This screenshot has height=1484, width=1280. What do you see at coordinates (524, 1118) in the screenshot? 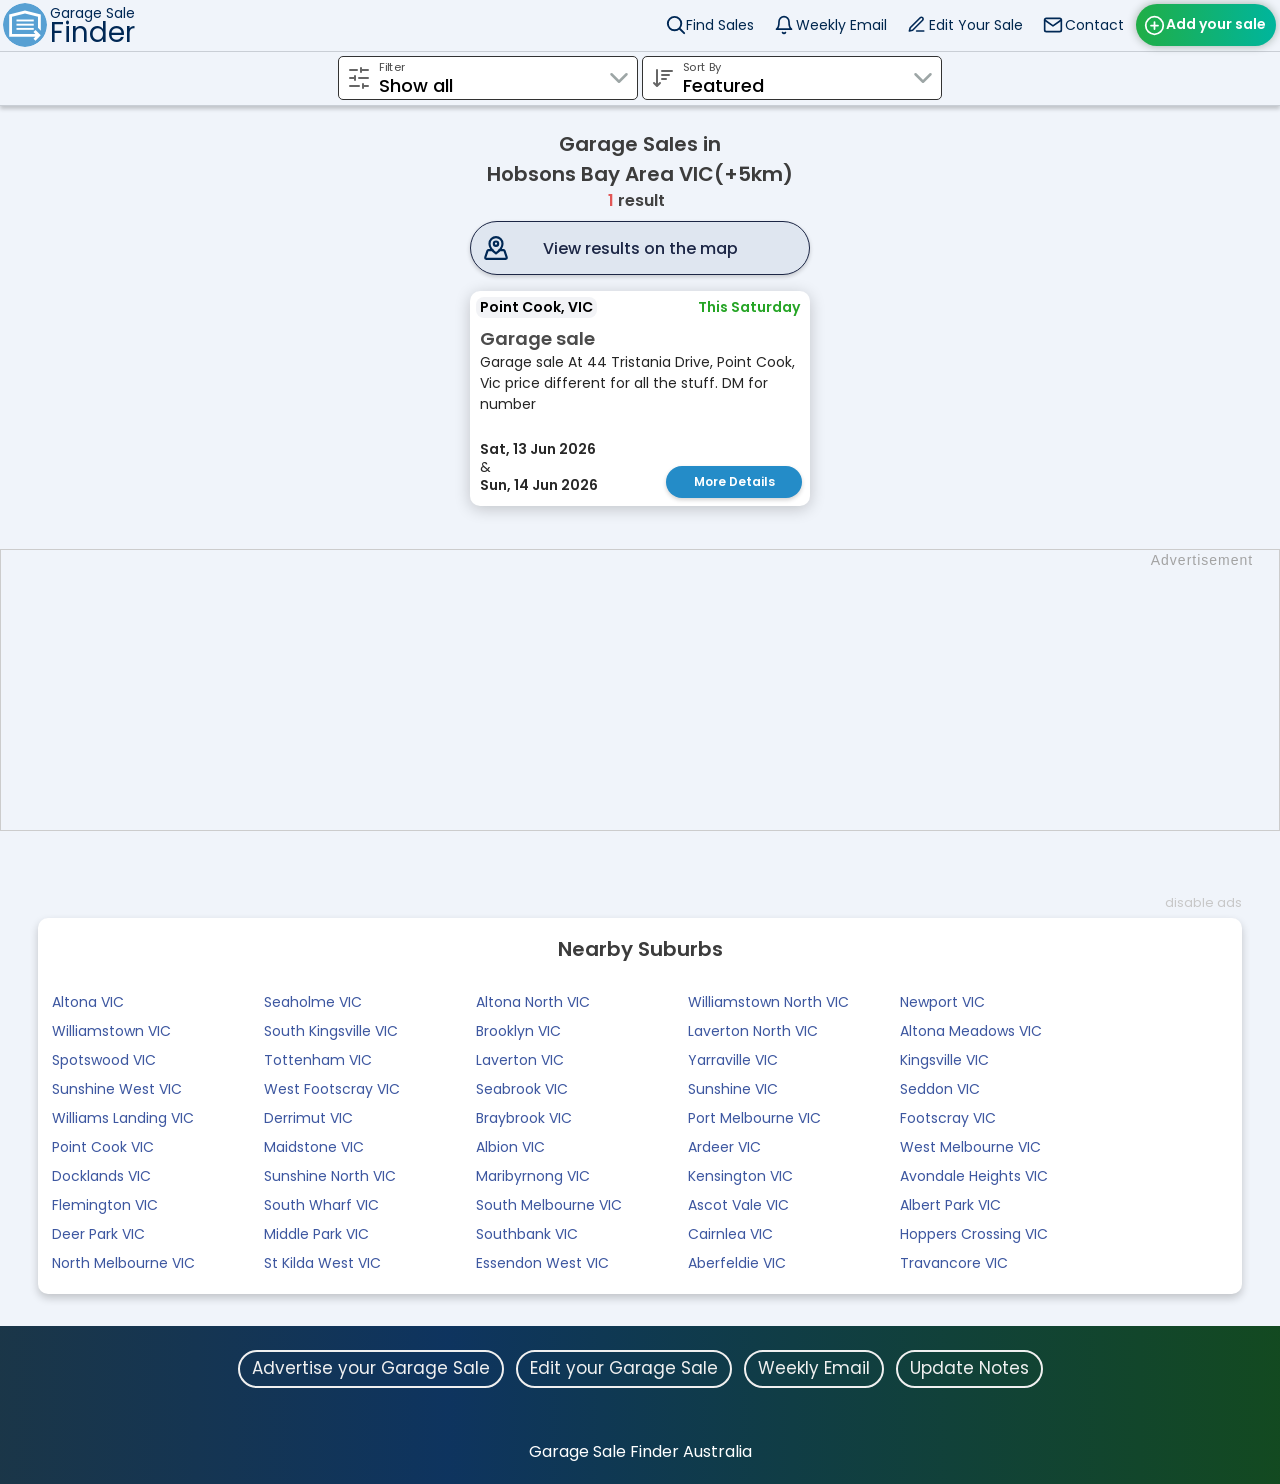
I see `Braybrook VIC` at bounding box center [524, 1118].